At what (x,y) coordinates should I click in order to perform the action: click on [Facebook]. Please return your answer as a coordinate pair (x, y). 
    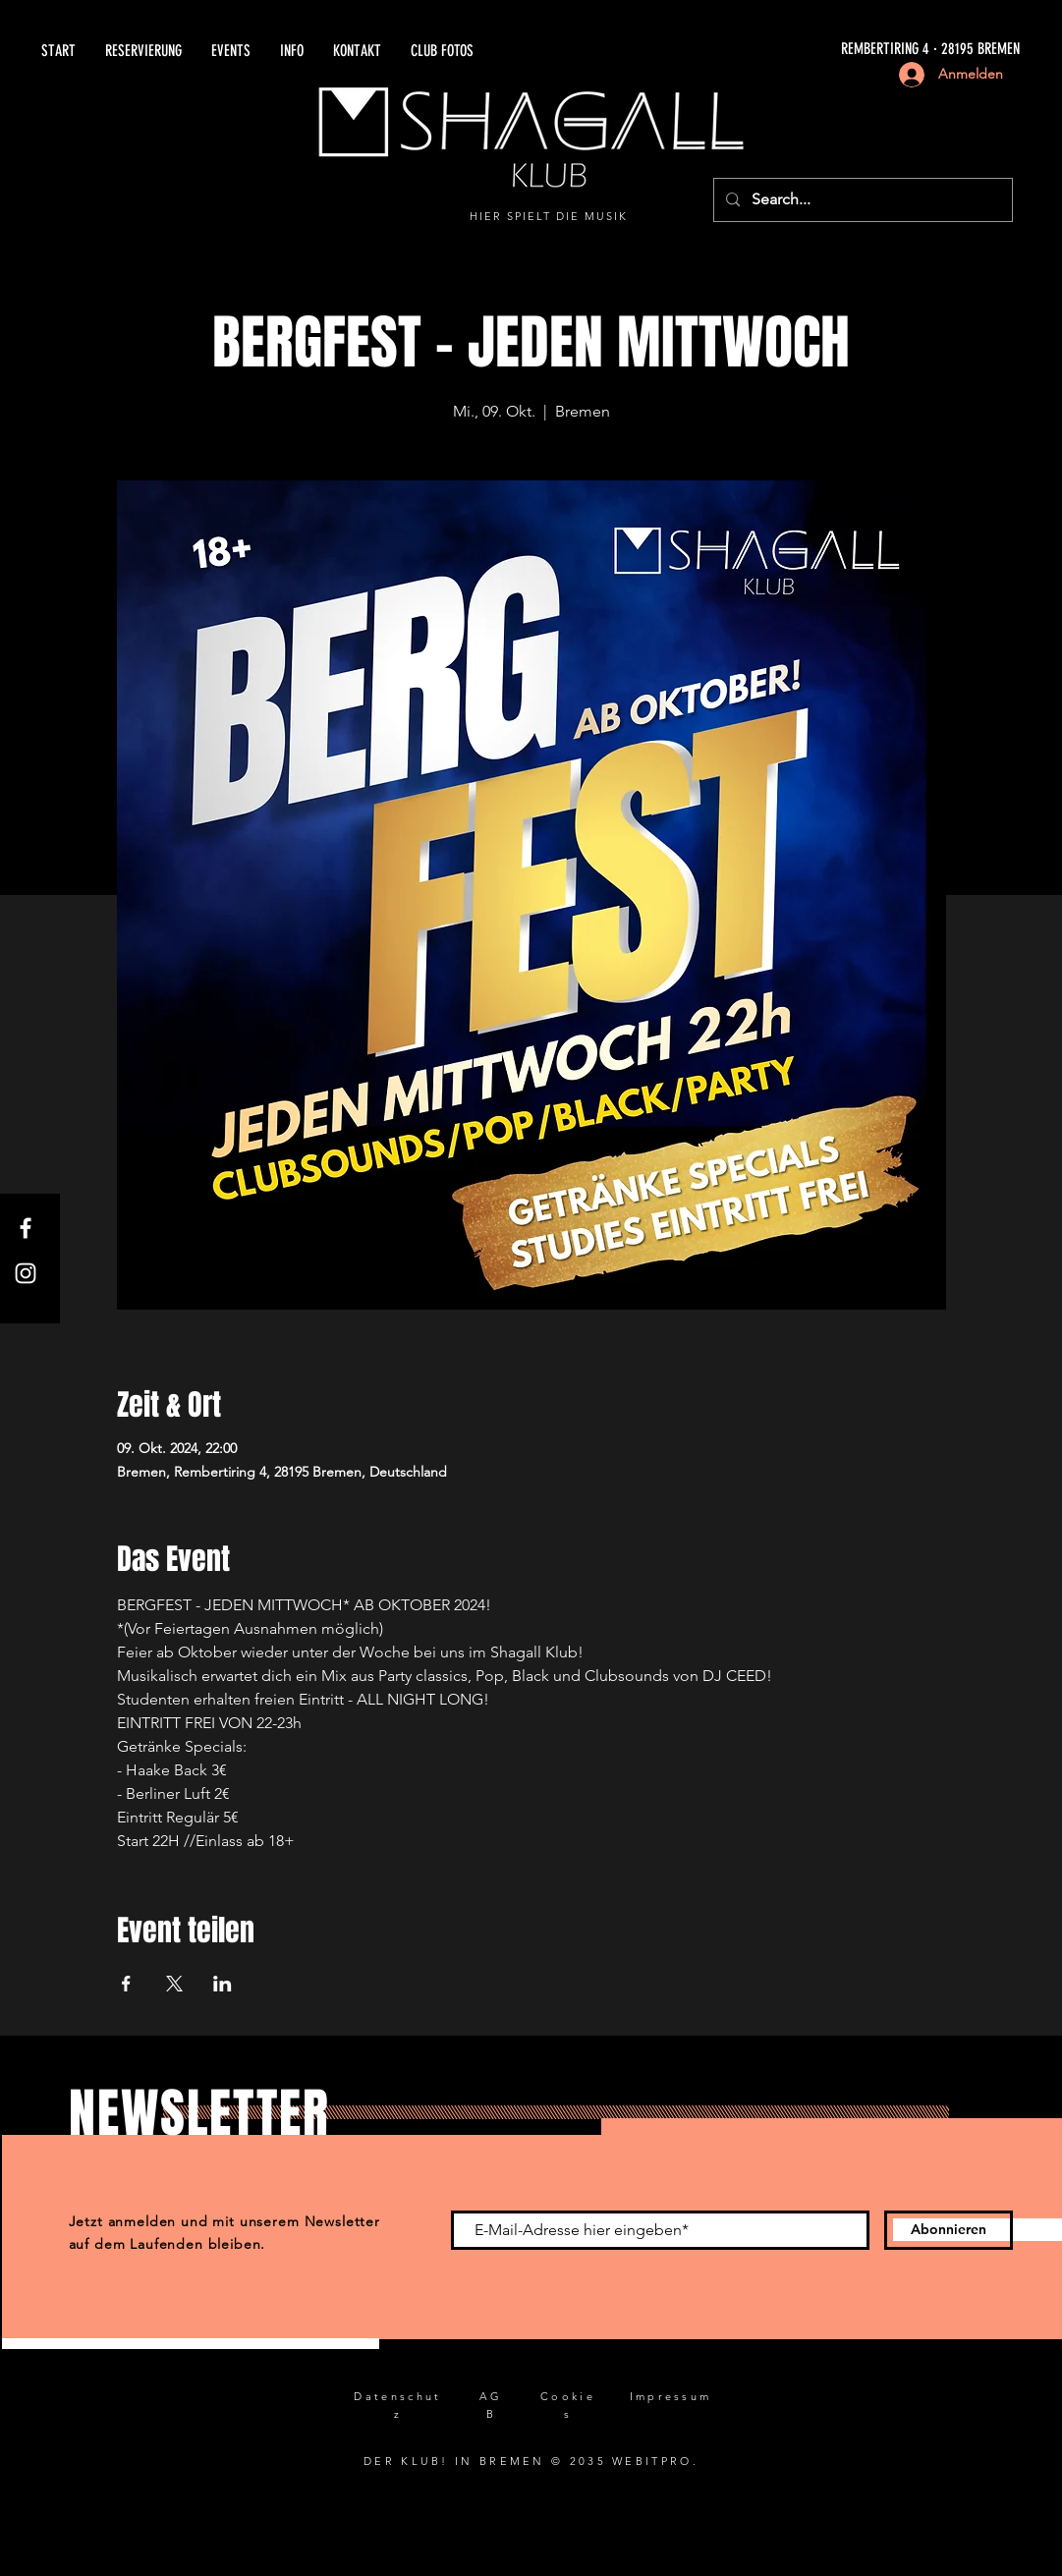
    Looking at the image, I should click on (25, 1228).